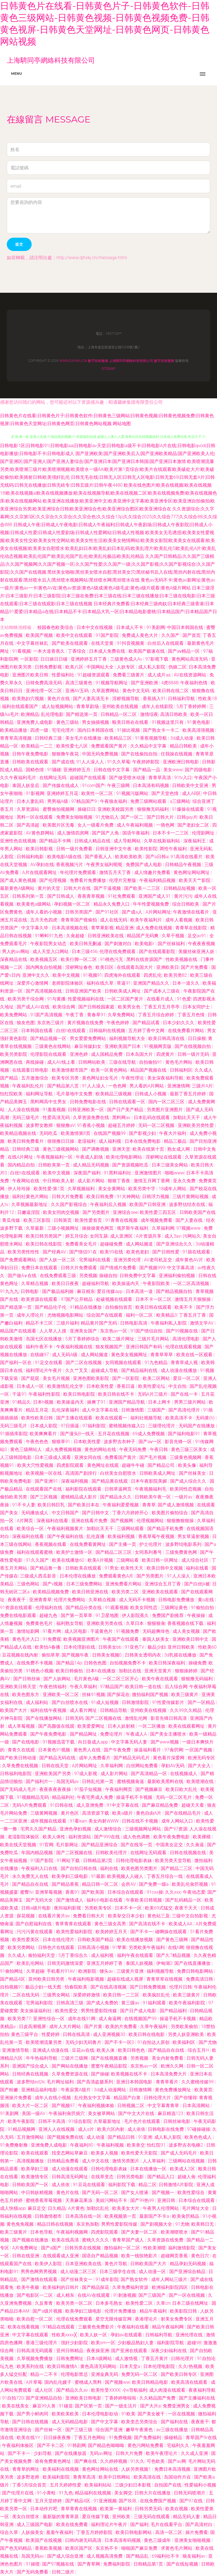 The image size is (217, 2576). I want to click on 亚洲美女啪啪视频, so click(193, 2540).